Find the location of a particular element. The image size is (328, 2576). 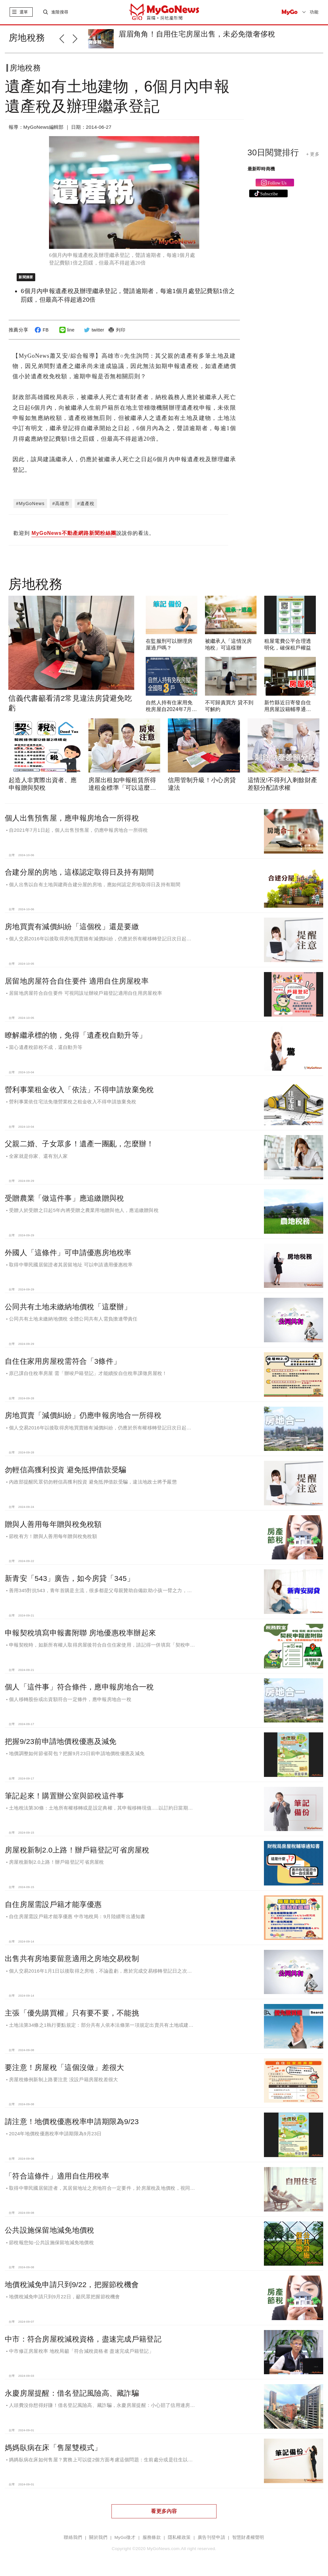

列印 is located at coordinates (115, 329).